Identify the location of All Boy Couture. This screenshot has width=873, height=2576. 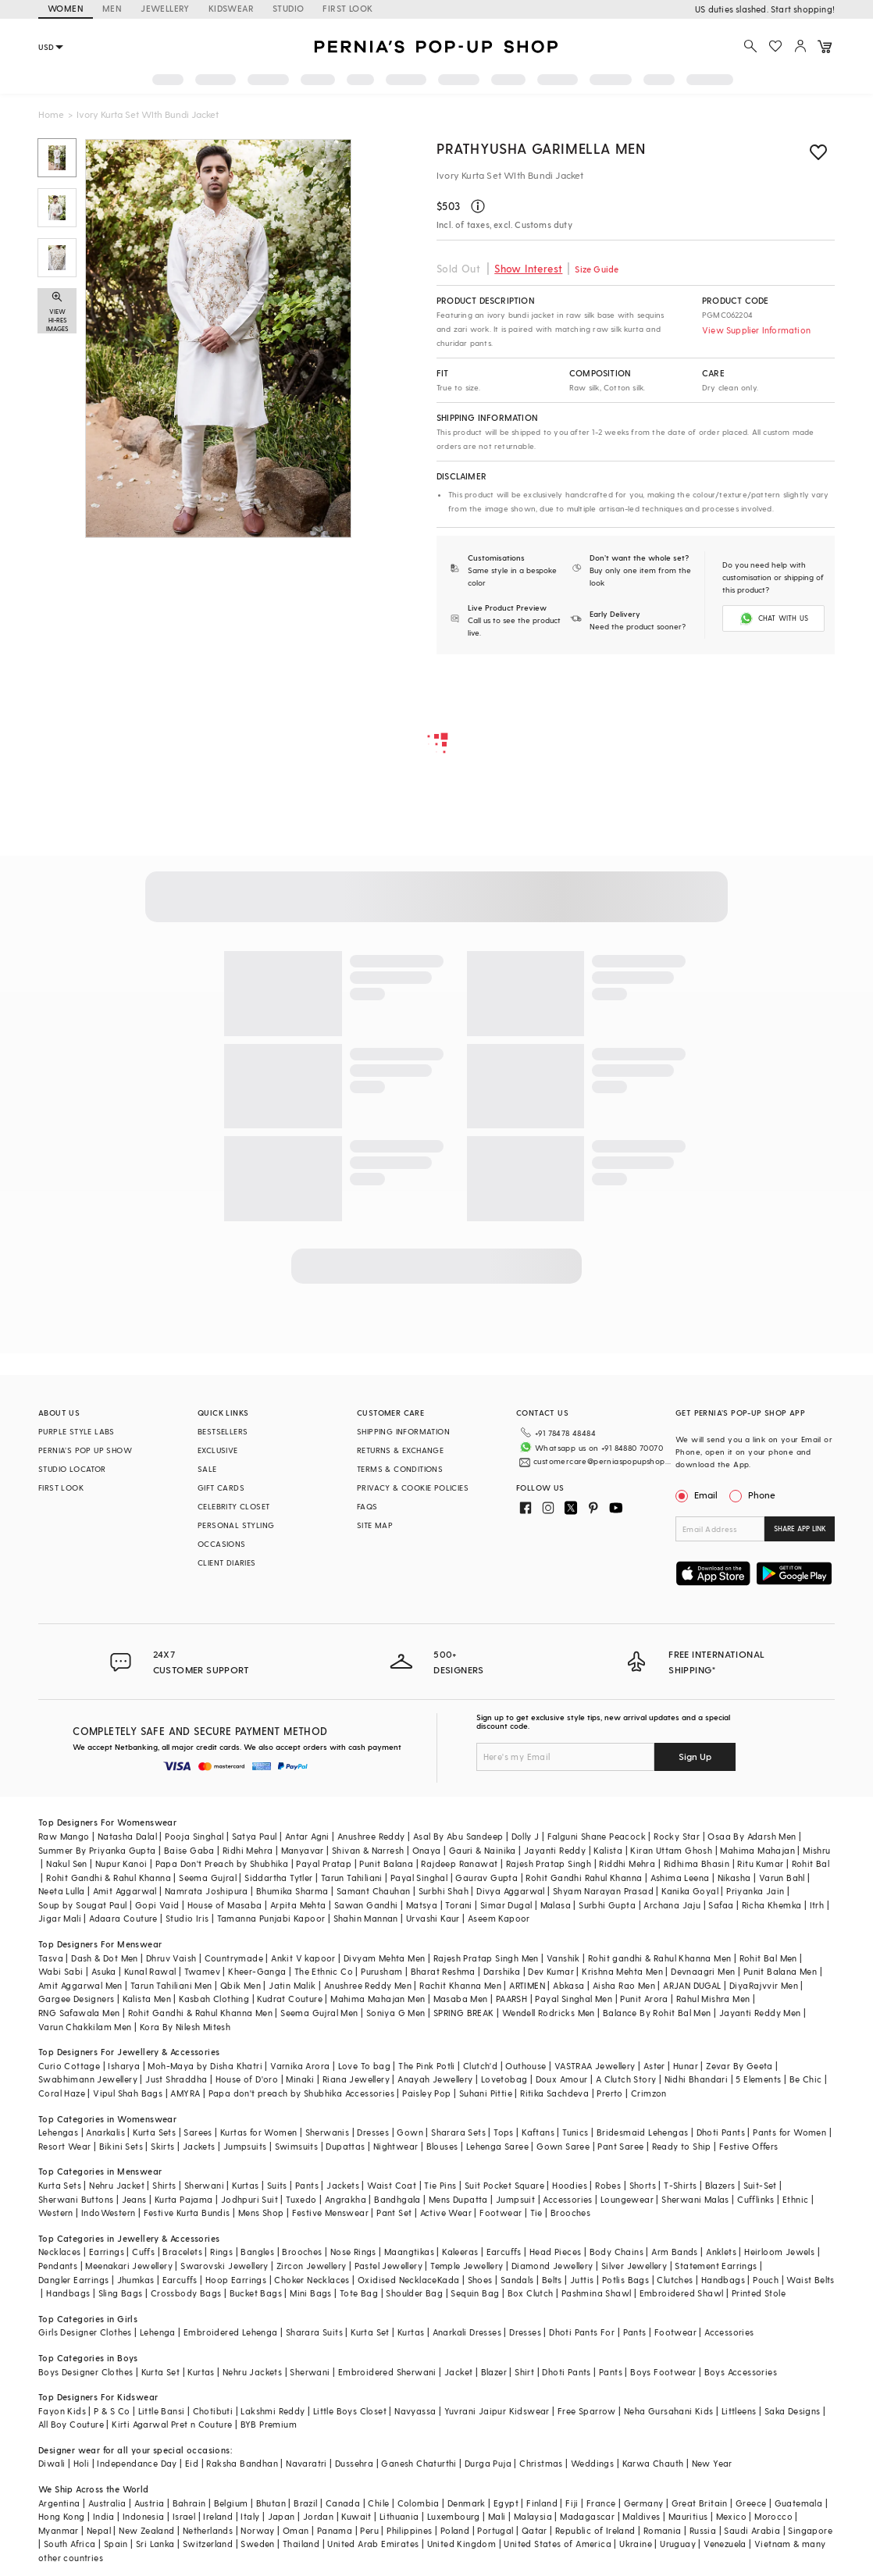
(71, 2424).